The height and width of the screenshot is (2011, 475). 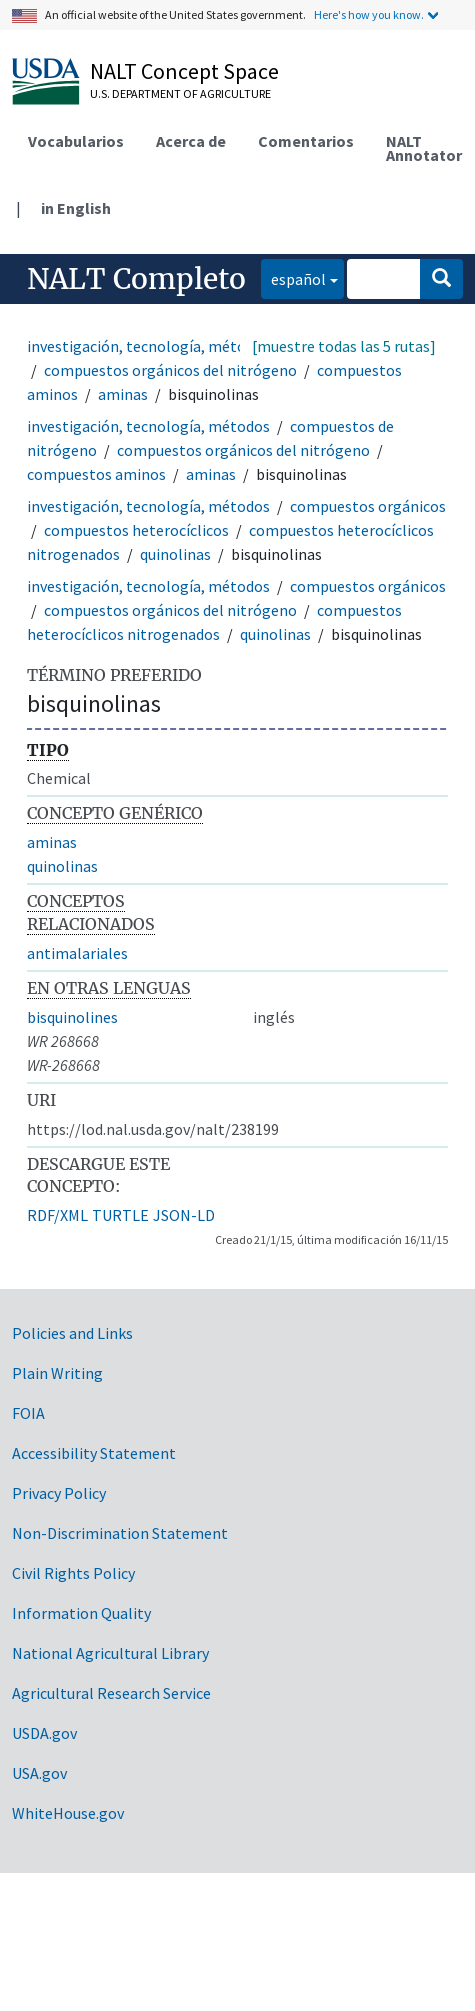 What do you see at coordinates (293, 277) in the screenshot?
I see `español` at bounding box center [293, 277].